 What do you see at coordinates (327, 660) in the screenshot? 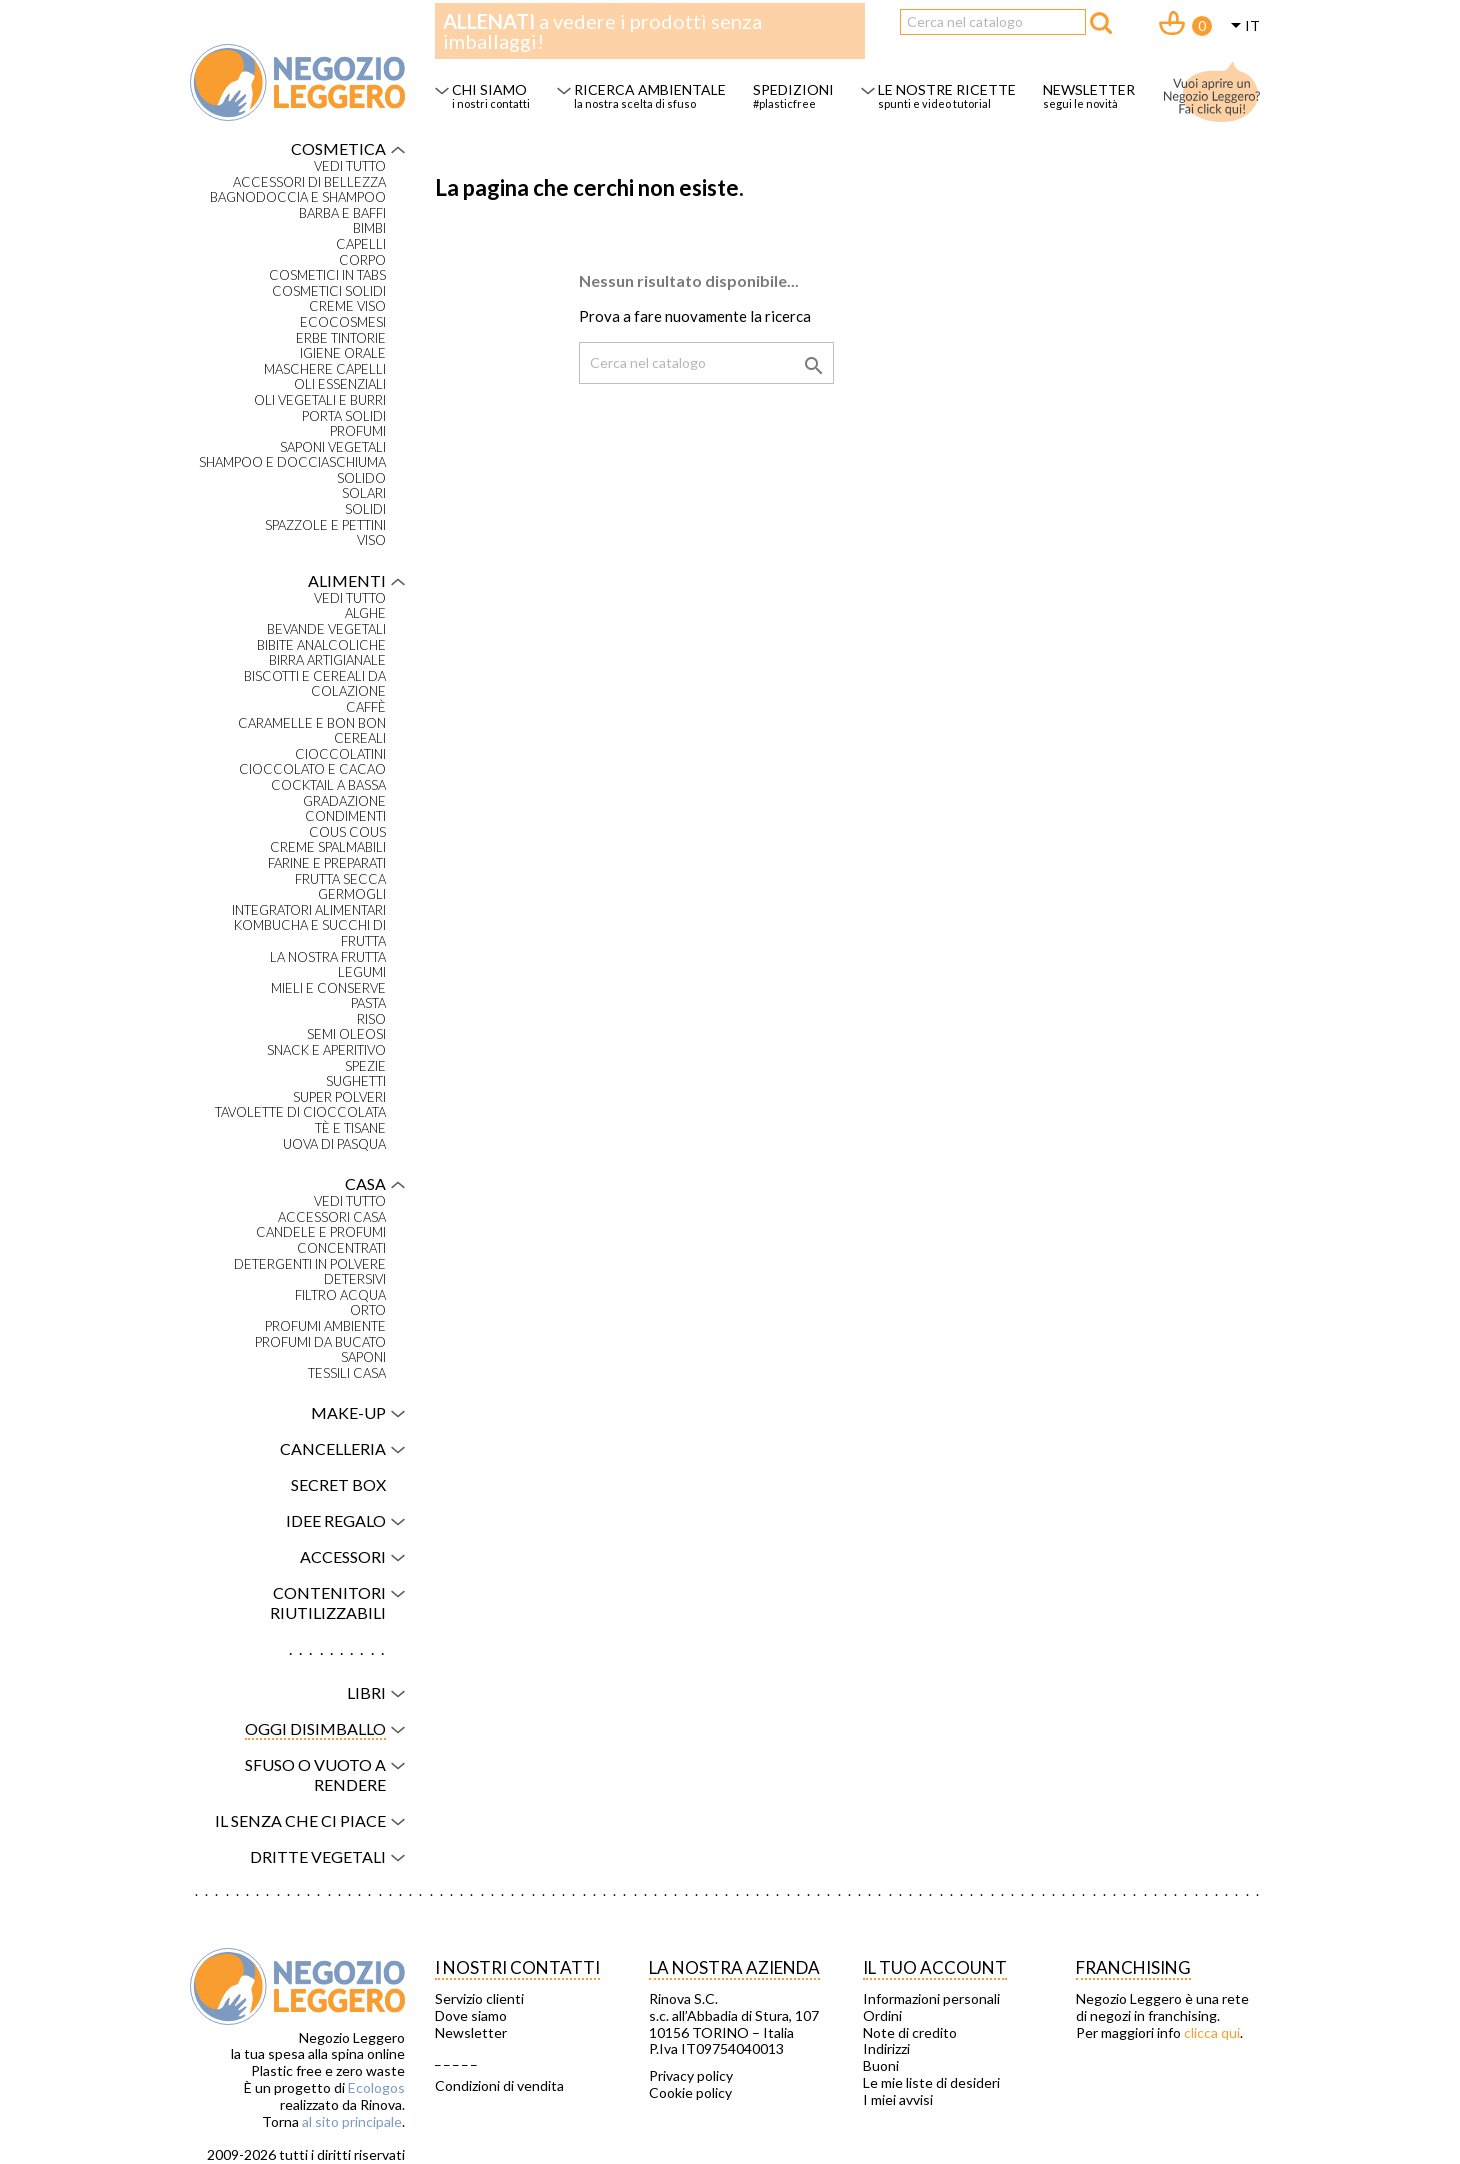
I see `Birra artigianale` at bounding box center [327, 660].